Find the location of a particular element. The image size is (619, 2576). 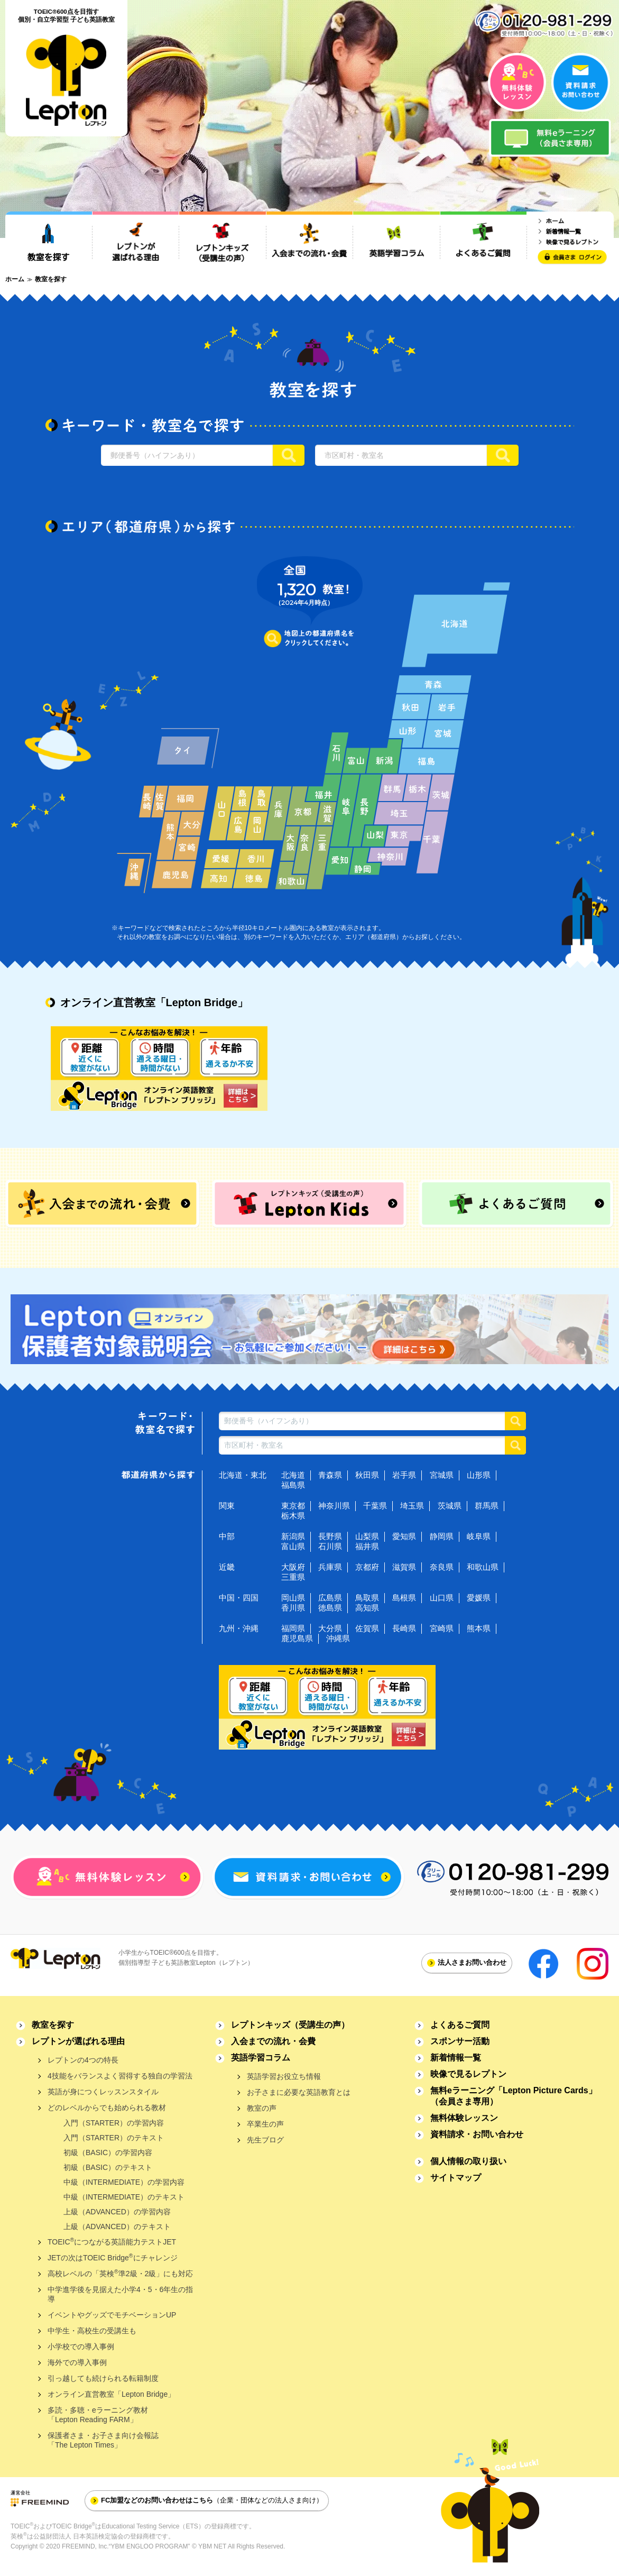

大分県 is located at coordinates (330, 1628).